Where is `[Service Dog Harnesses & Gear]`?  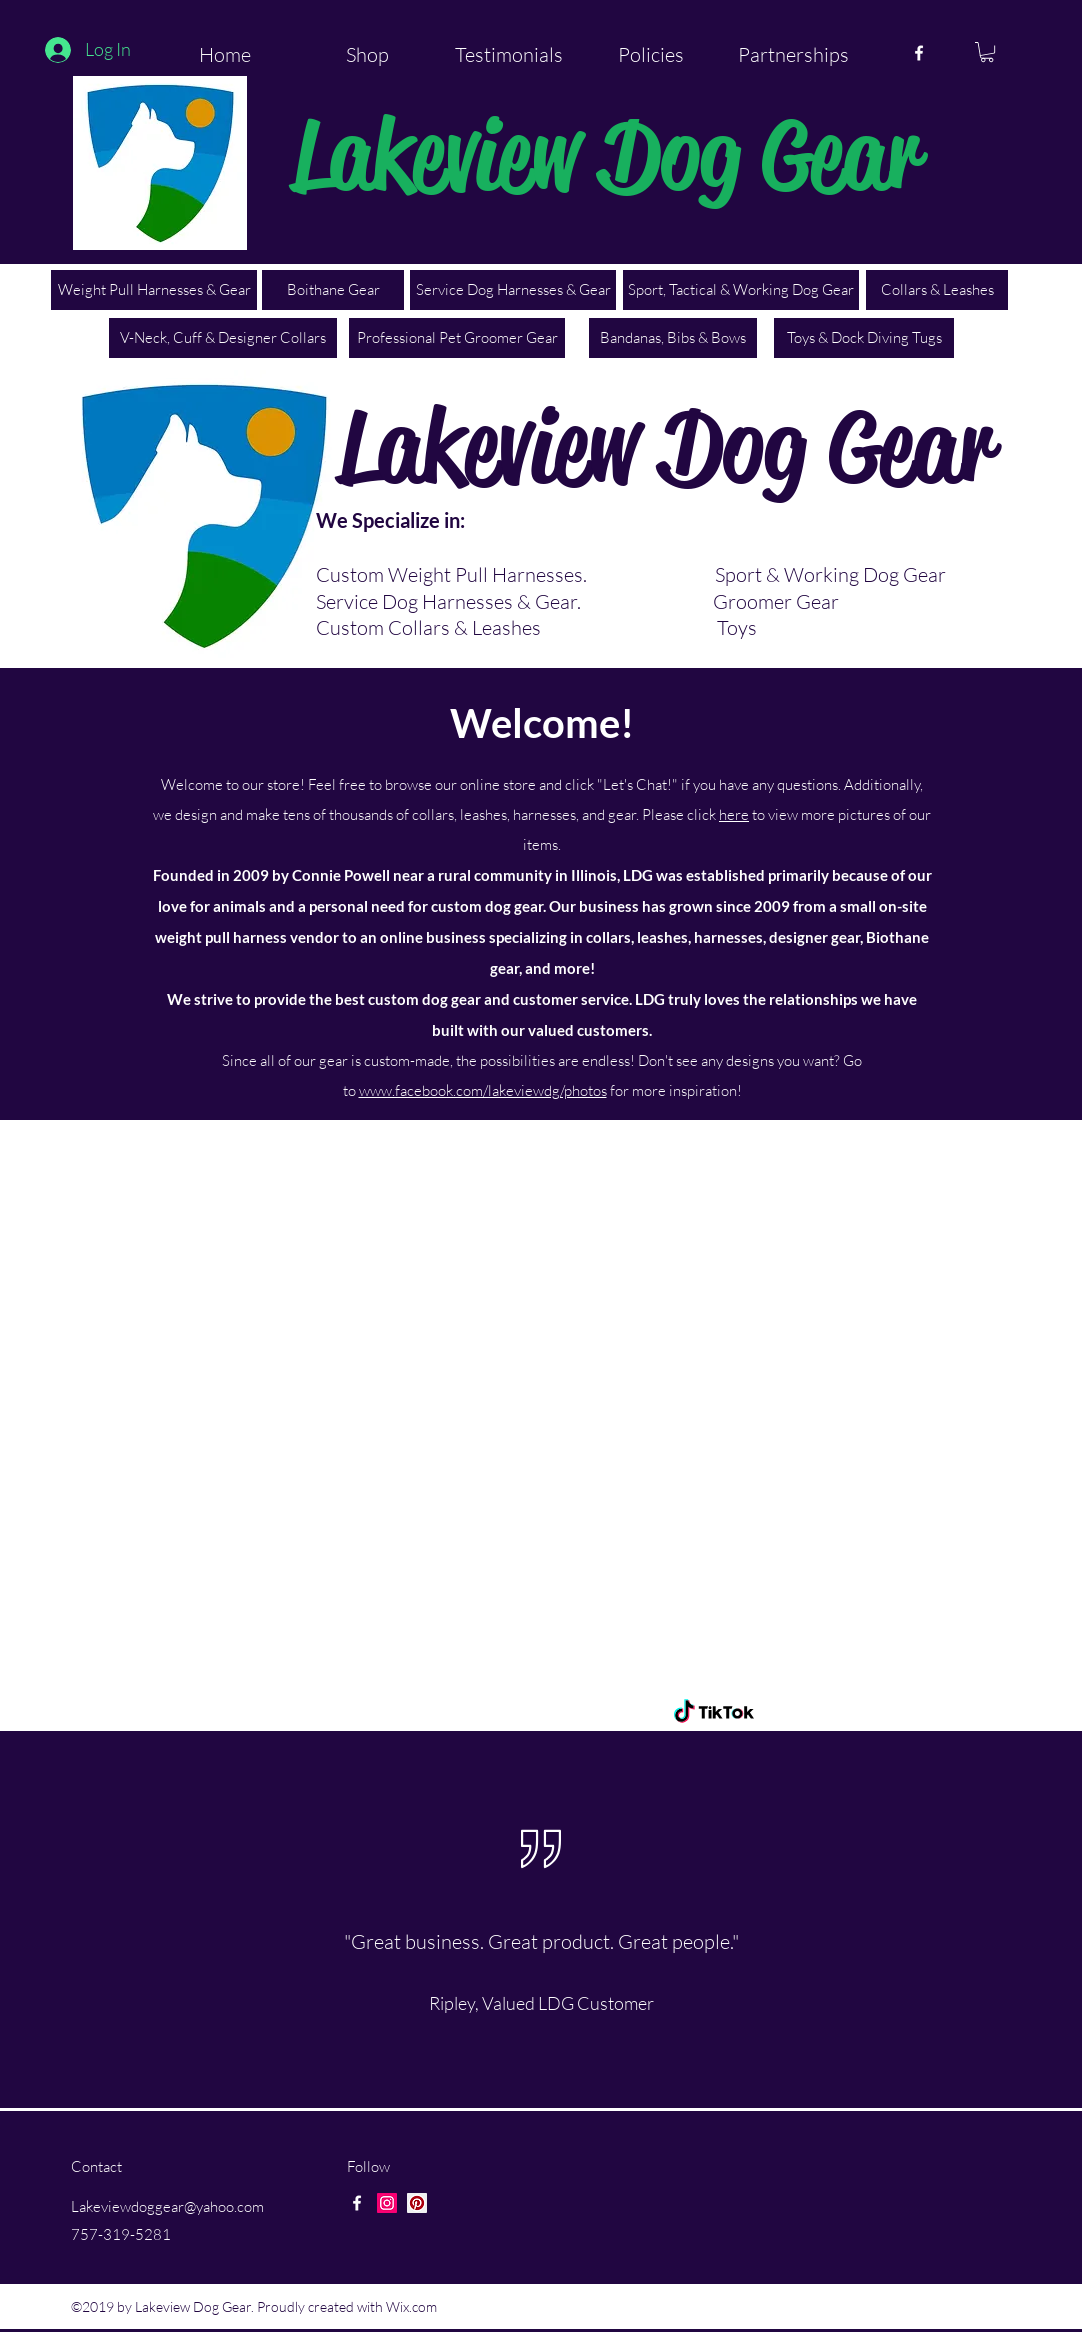
[Service Dog Harnesses & Gear] is located at coordinates (513, 290).